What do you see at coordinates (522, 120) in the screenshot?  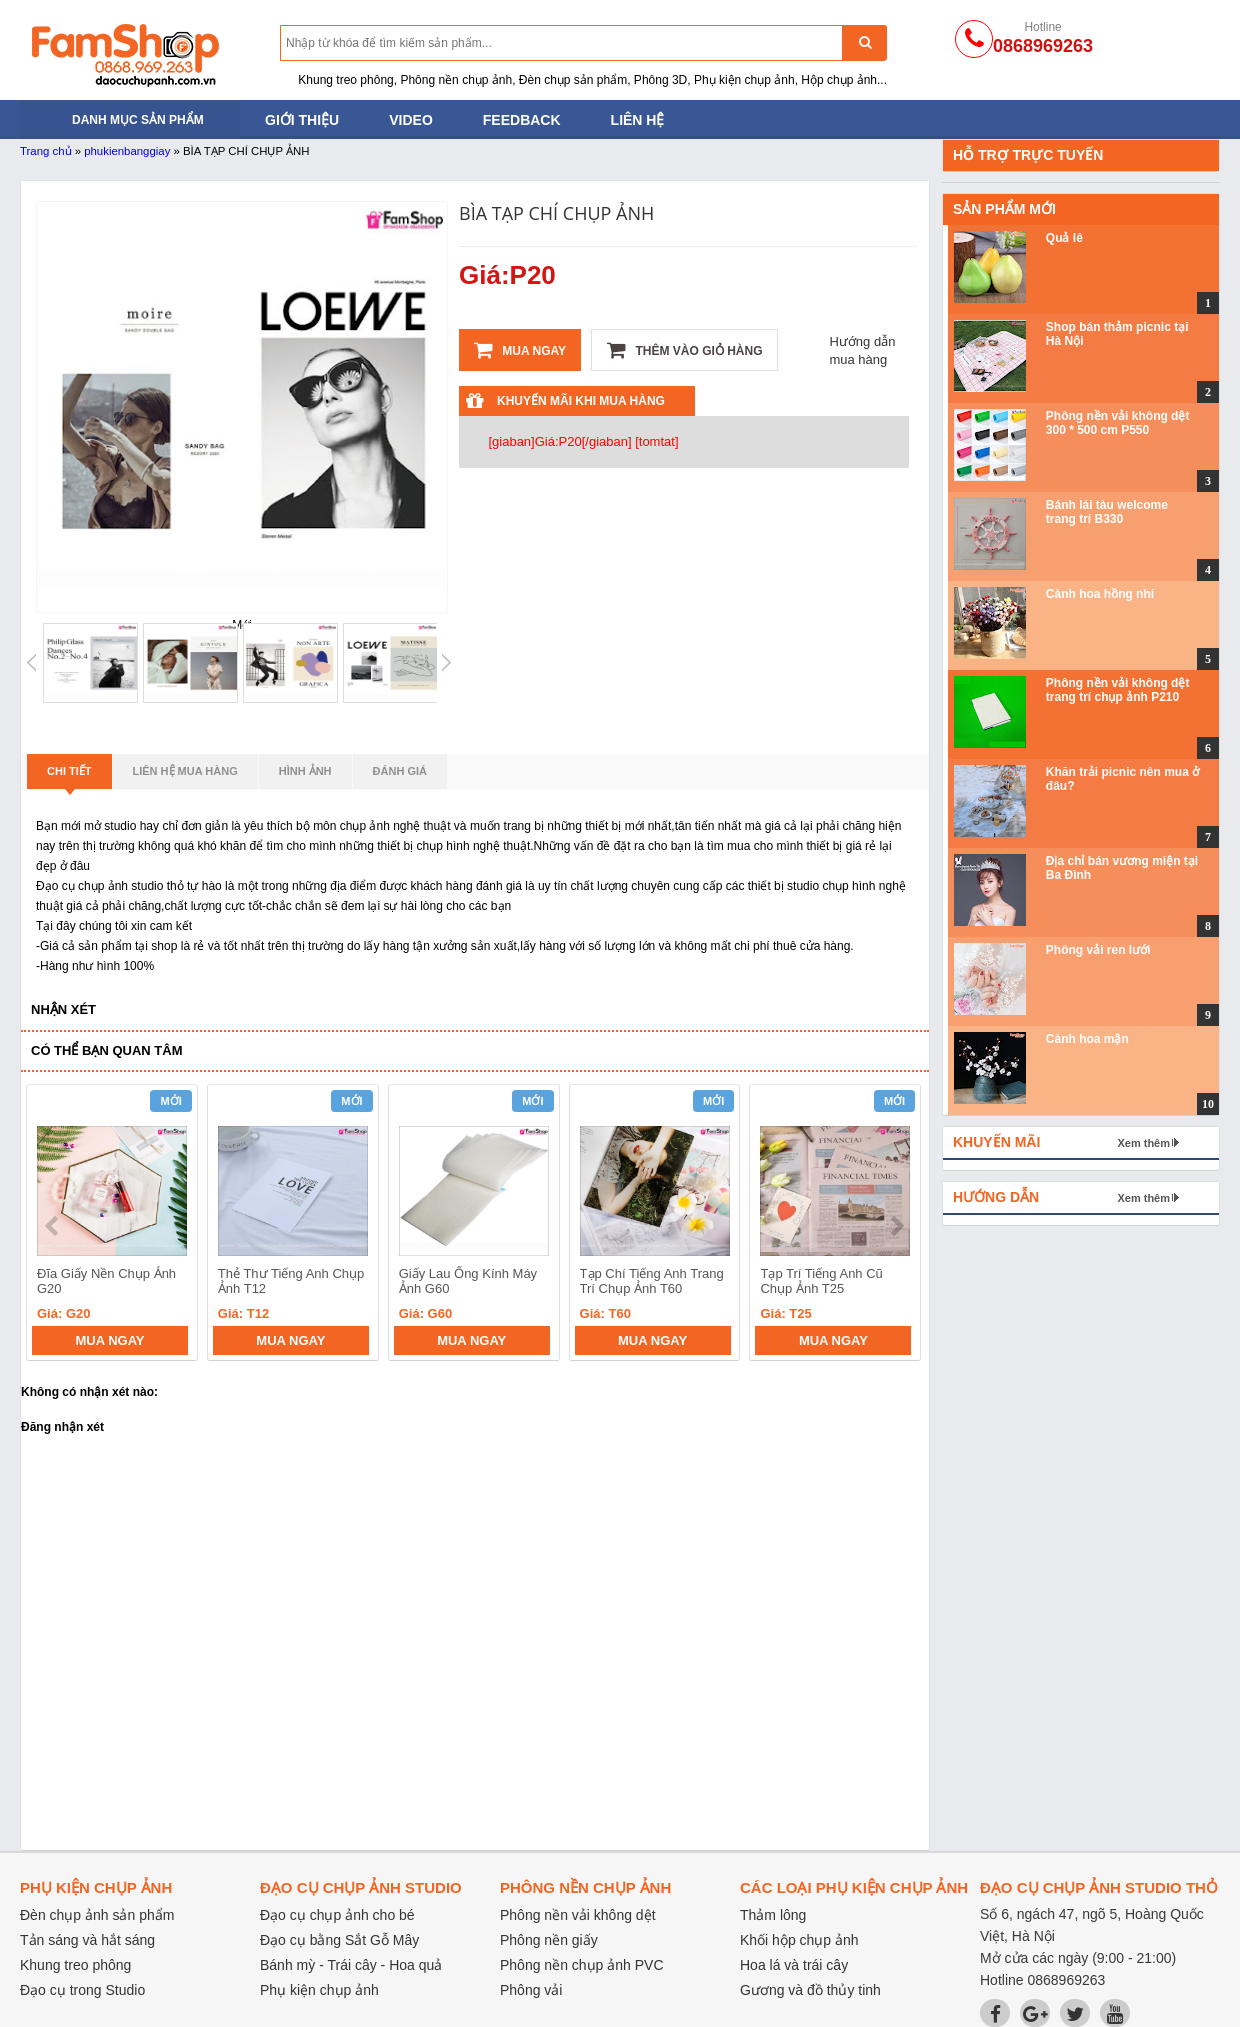 I see `Feedback` at bounding box center [522, 120].